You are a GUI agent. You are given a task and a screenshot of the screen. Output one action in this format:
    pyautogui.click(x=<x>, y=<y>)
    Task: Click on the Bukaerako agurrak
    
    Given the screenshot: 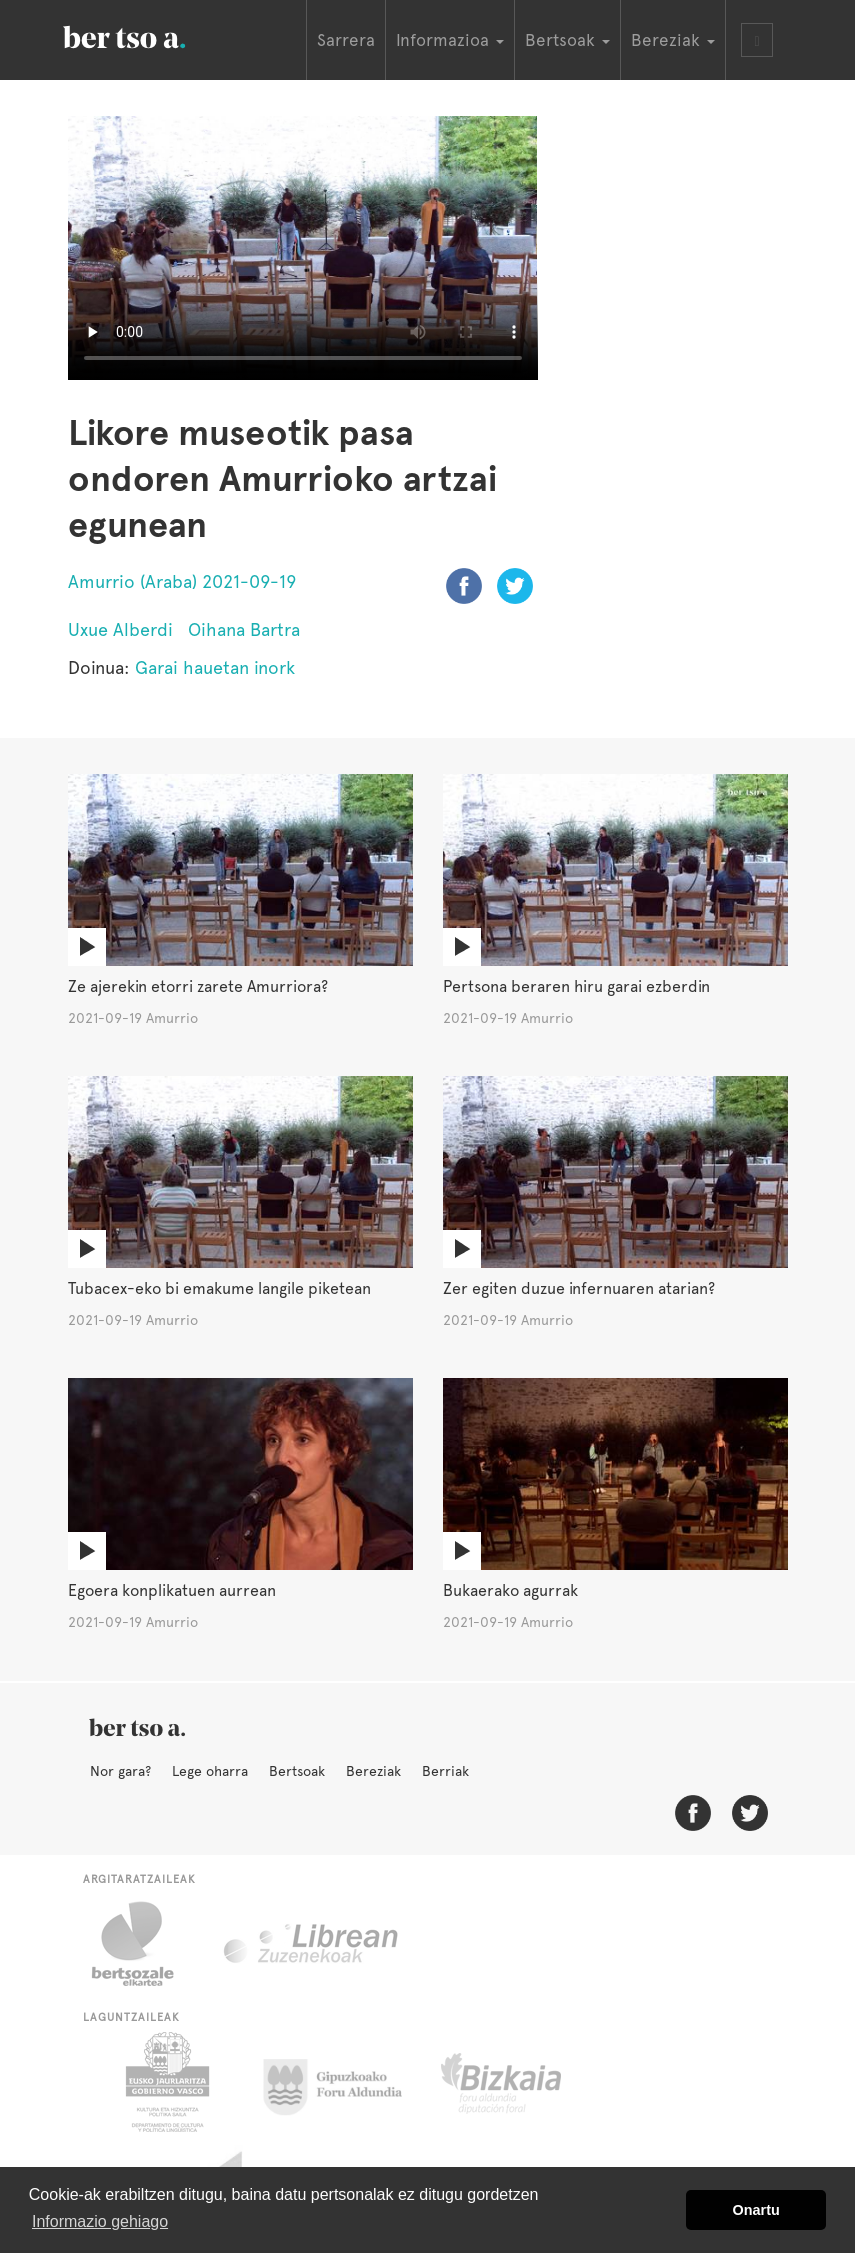 What is the action you would take?
    pyautogui.click(x=510, y=1590)
    